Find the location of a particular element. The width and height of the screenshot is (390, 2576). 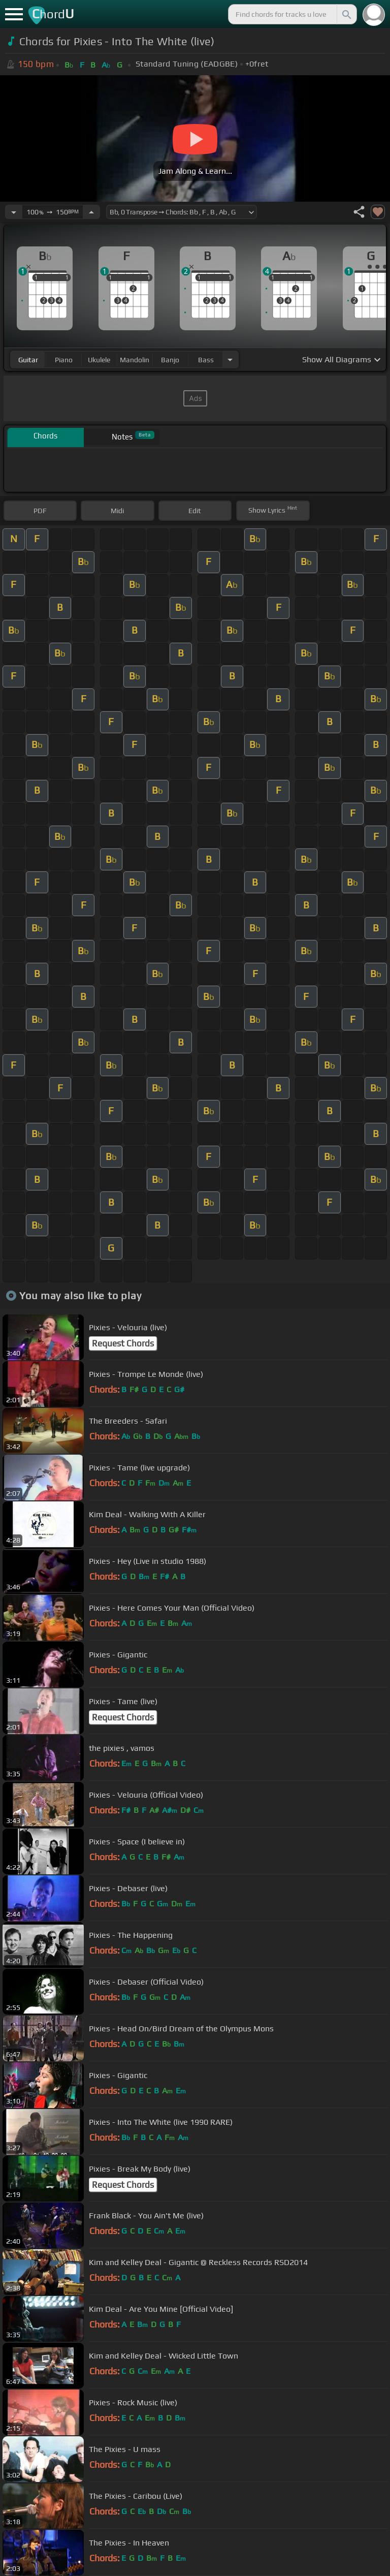

ukulele is located at coordinates (99, 360).